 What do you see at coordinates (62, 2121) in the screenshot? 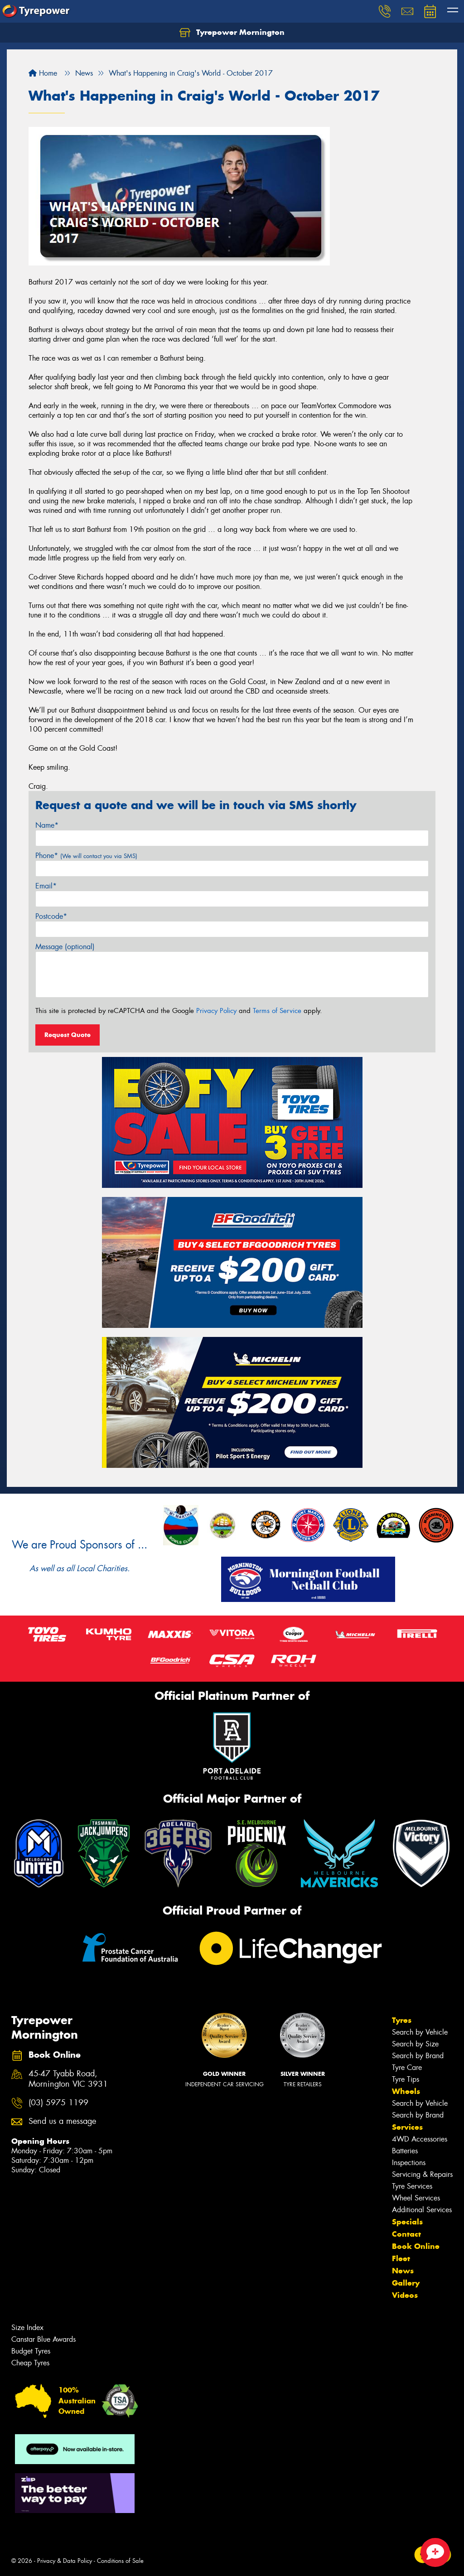
I see `Send us a message` at bounding box center [62, 2121].